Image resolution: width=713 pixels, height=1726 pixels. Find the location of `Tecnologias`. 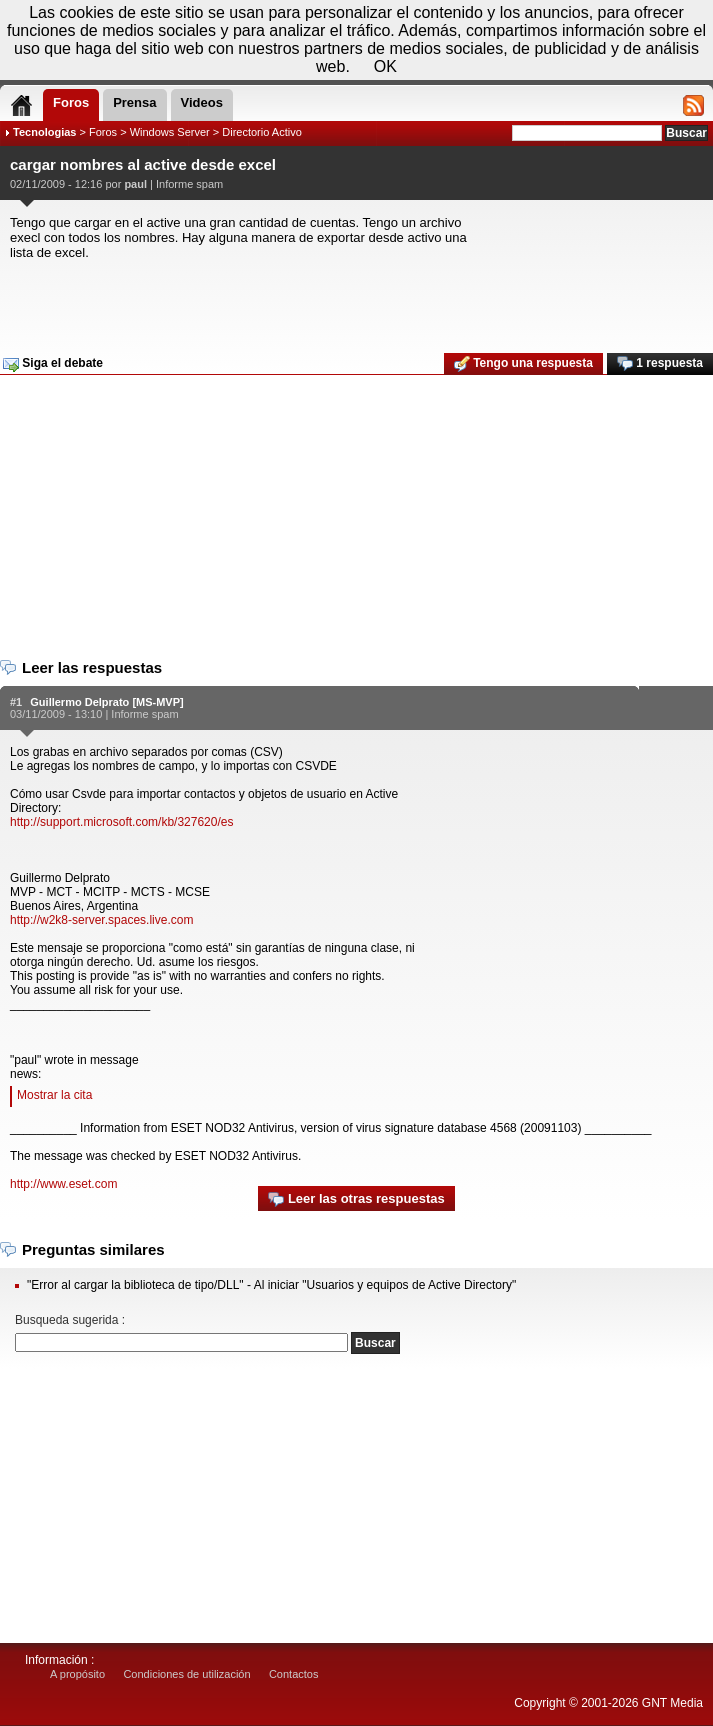

Tecnologias is located at coordinates (44, 132).